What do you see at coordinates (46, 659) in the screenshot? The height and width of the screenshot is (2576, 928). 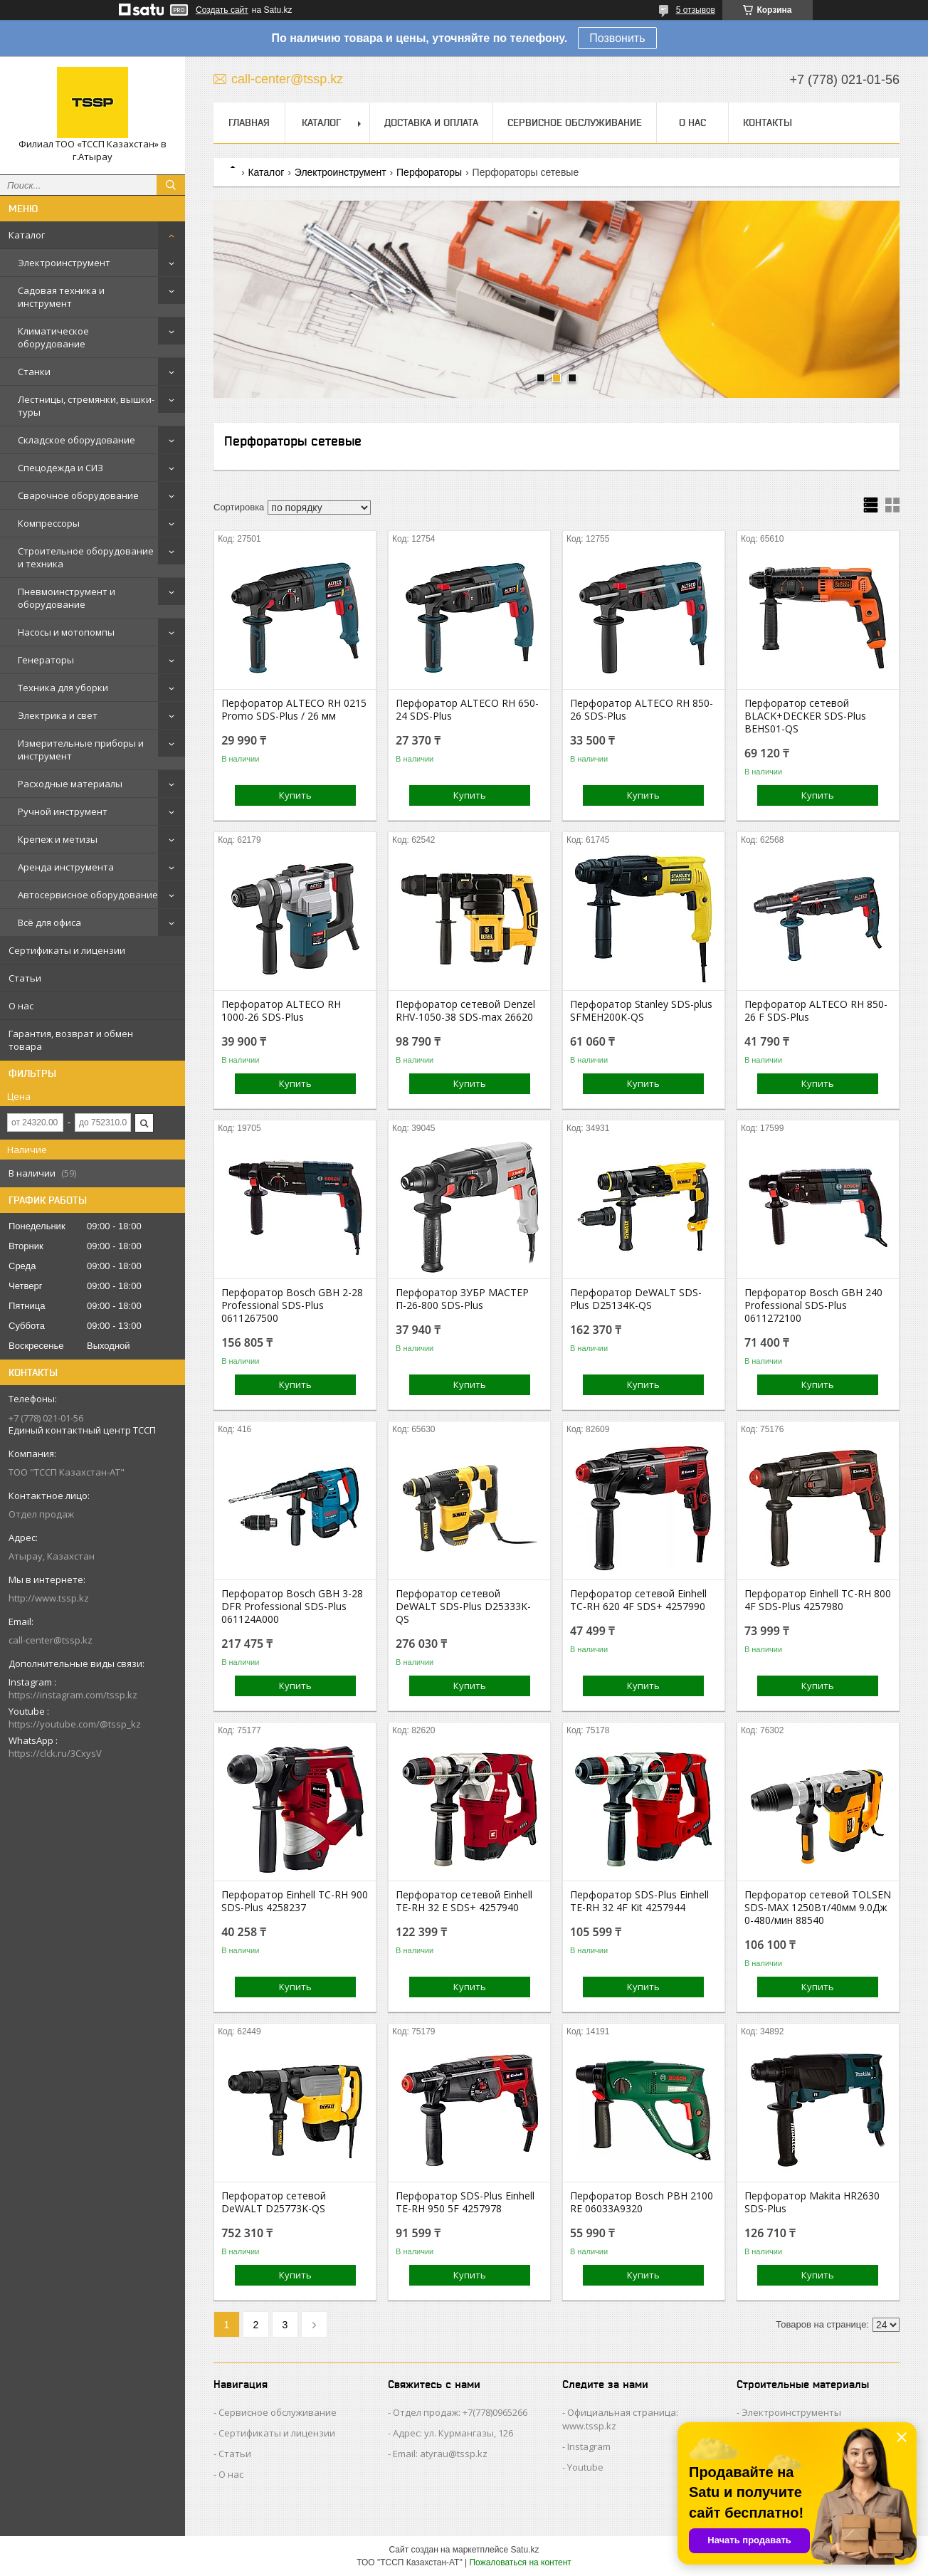 I see `Генераторы` at bounding box center [46, 659].